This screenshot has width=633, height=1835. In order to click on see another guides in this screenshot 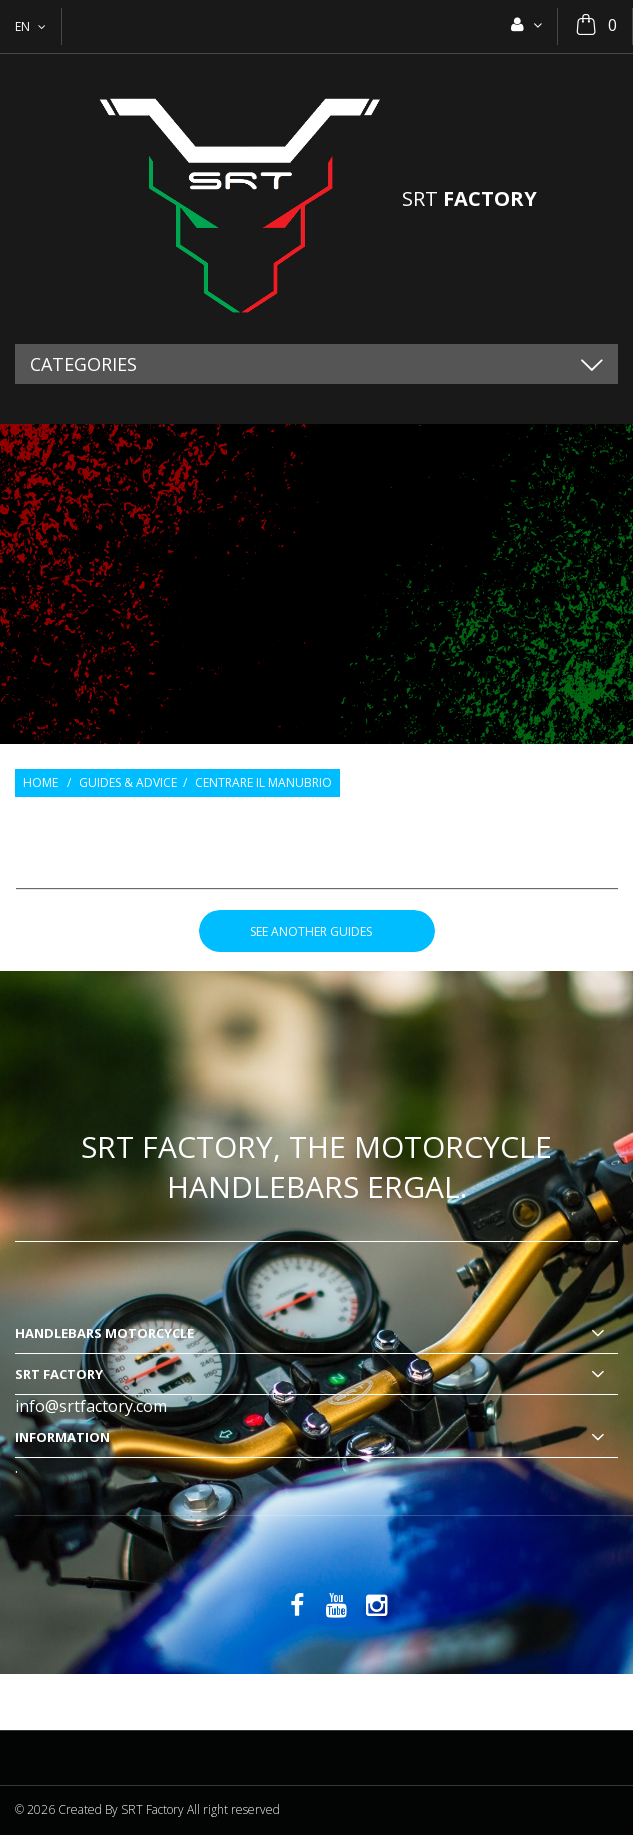, I will do `click(317, 931)`.